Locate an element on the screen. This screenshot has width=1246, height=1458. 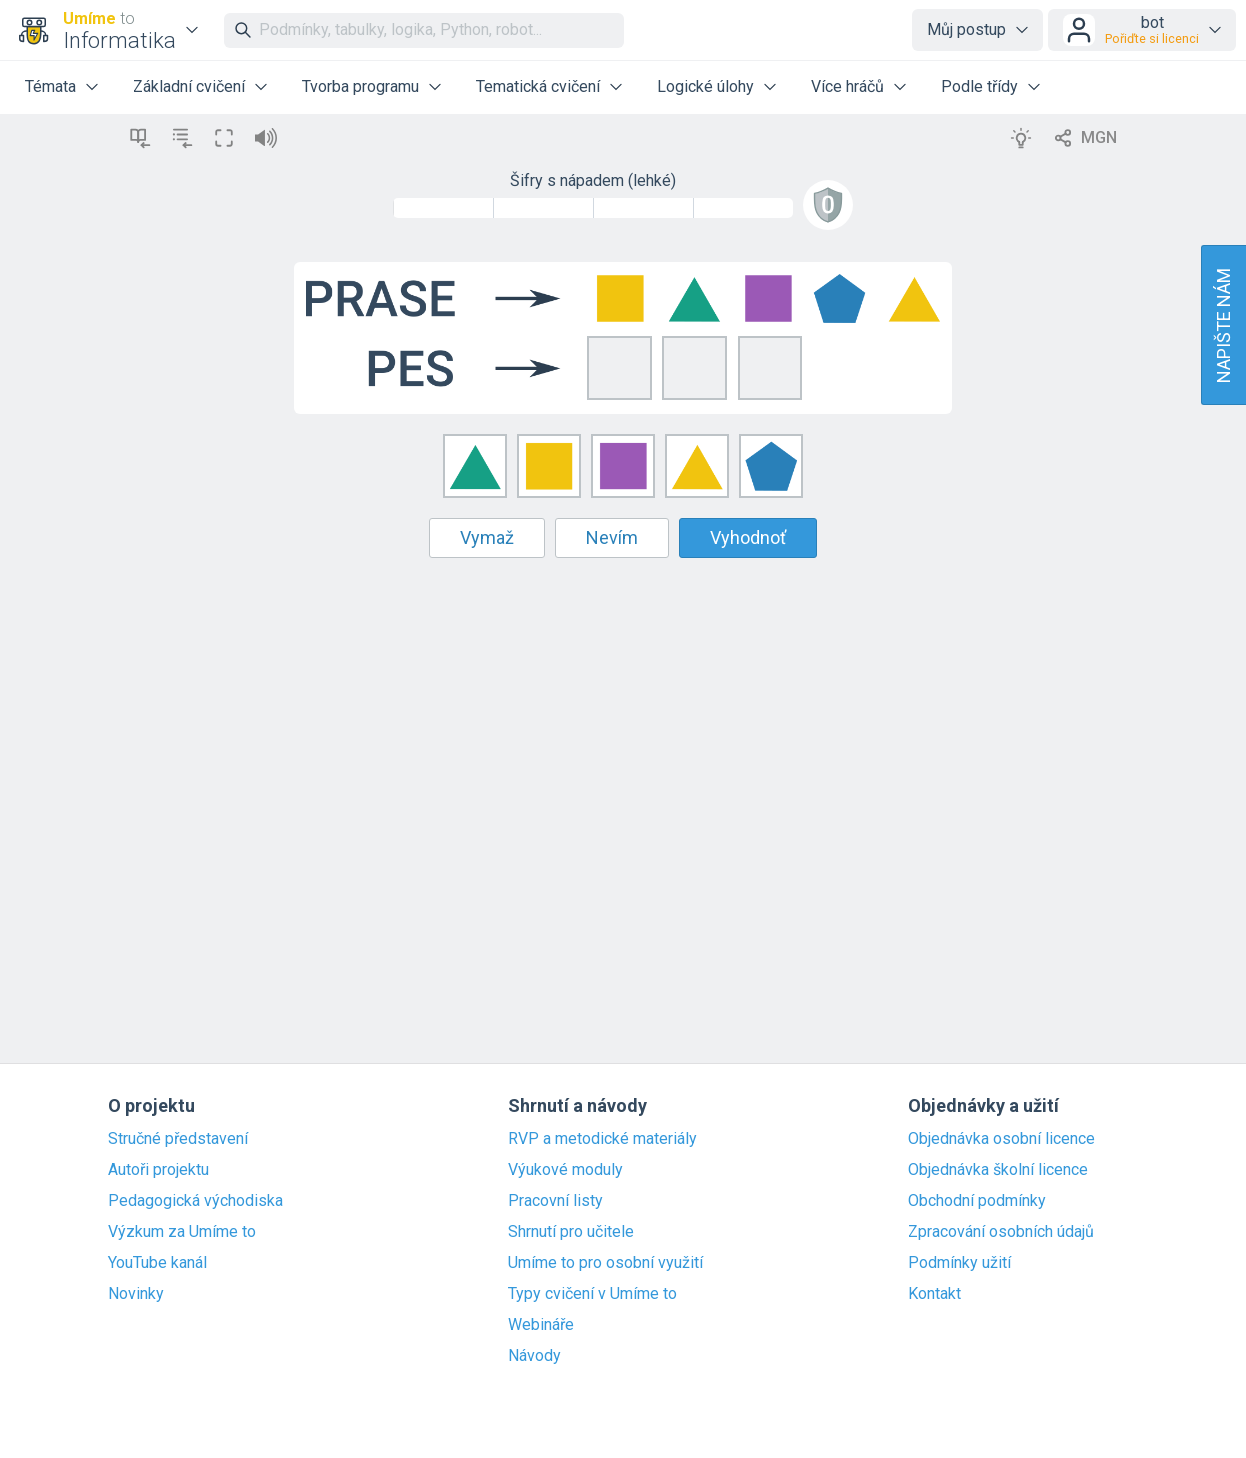
Tematická cvičení is located at coordinates (538, 86).